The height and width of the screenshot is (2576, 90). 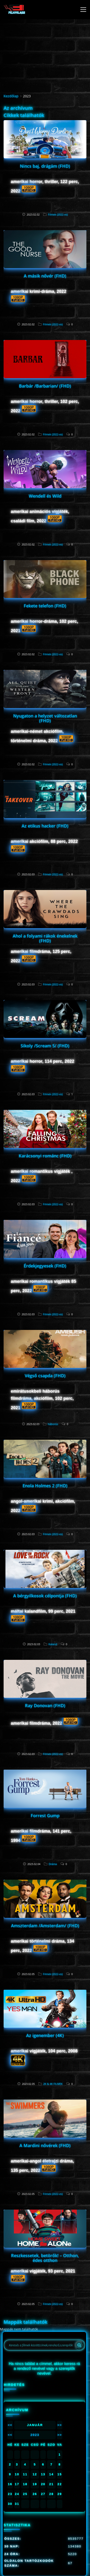 I want to click on Ahol a folyami rákok énekelnek (FHD), so click(x=45, y=938).